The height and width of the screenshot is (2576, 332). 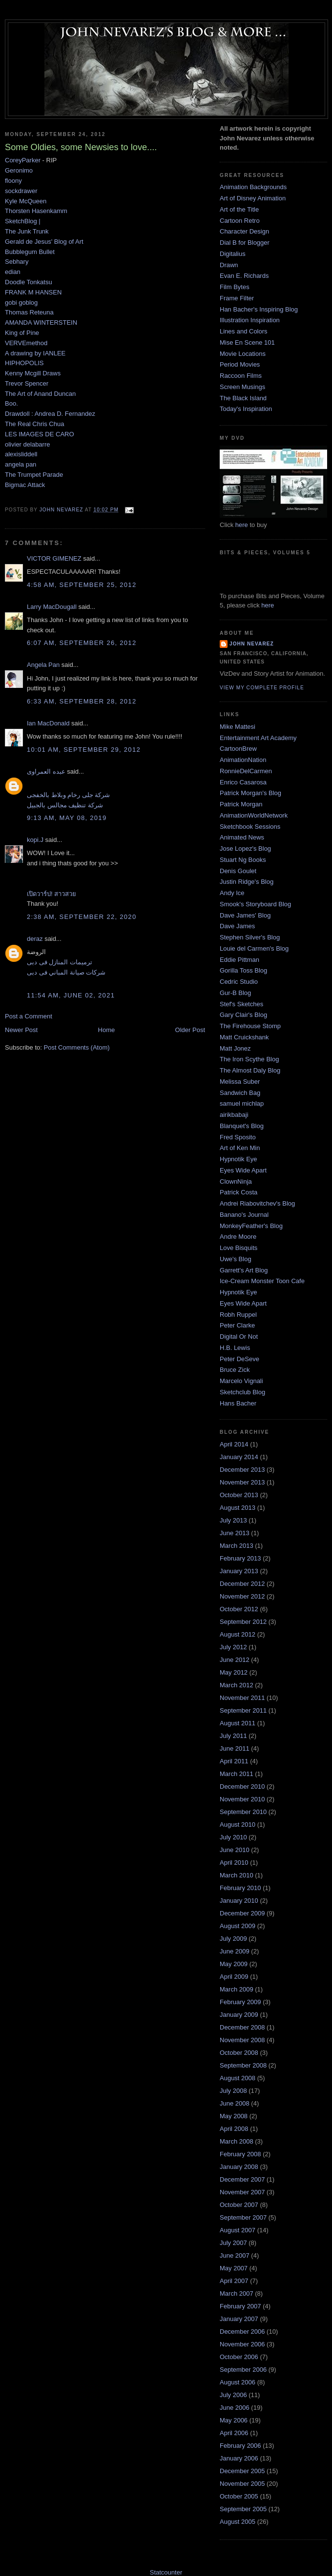 I want to click on November 2011, so click(x=242, y=1697).